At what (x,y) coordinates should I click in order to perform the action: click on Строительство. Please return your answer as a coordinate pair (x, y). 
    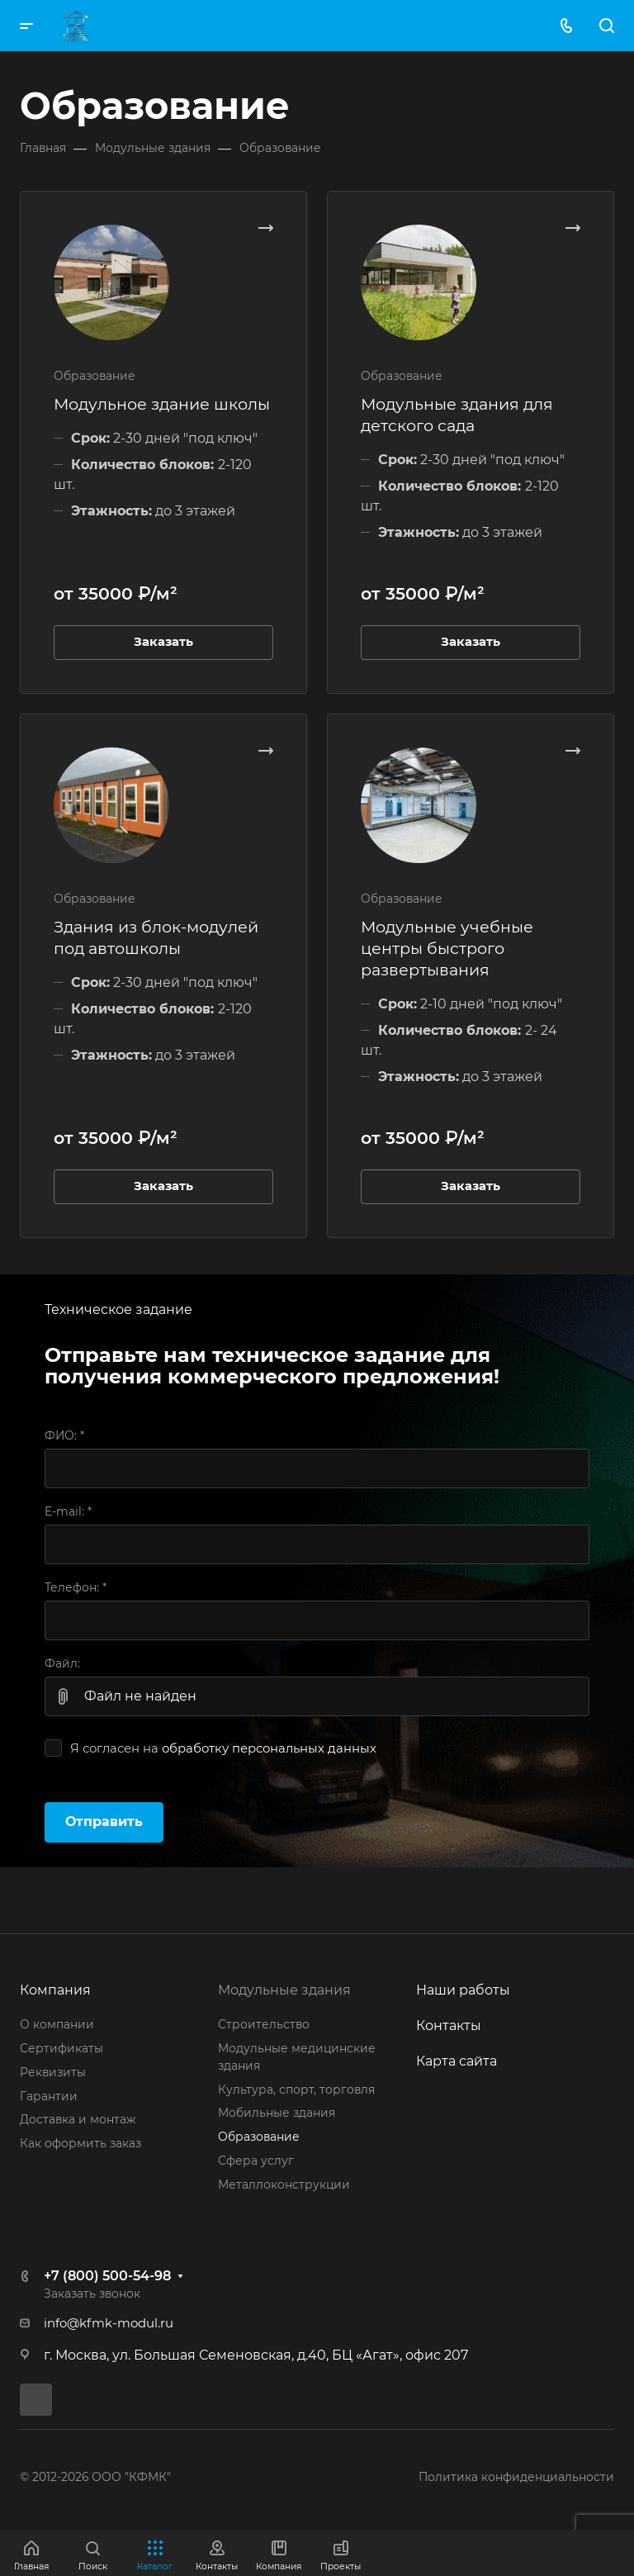
    Looking at the image, I should click on (264, 2024).